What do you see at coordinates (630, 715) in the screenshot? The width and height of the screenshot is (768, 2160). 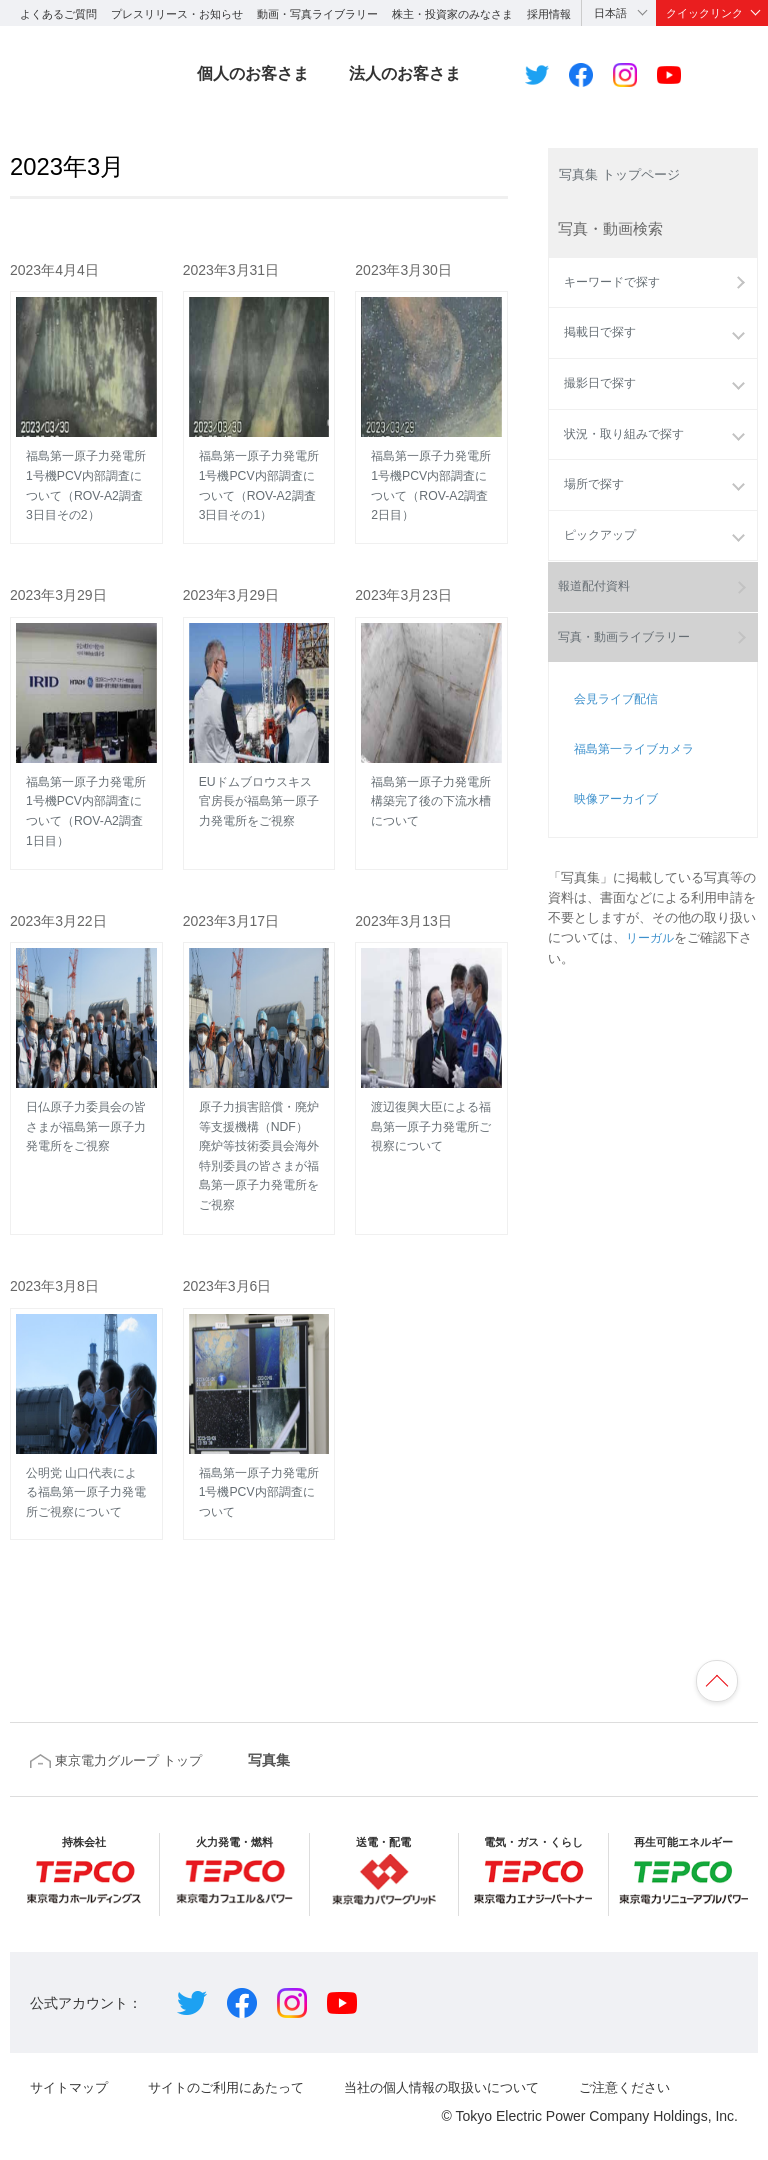 I see `写真・動画ライブラリー` at bounding box center [630, 715].